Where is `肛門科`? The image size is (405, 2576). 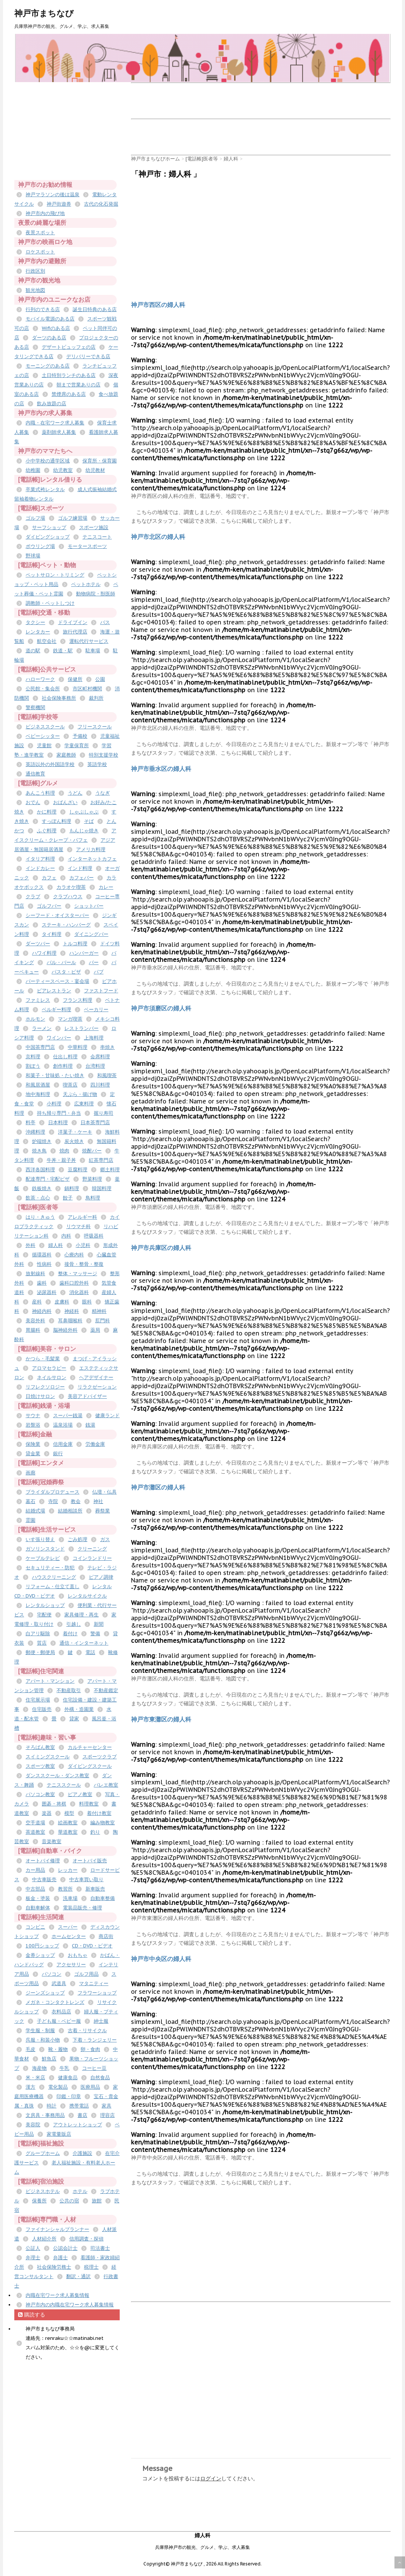
肛門科 is located at coordinates (102, 1320).